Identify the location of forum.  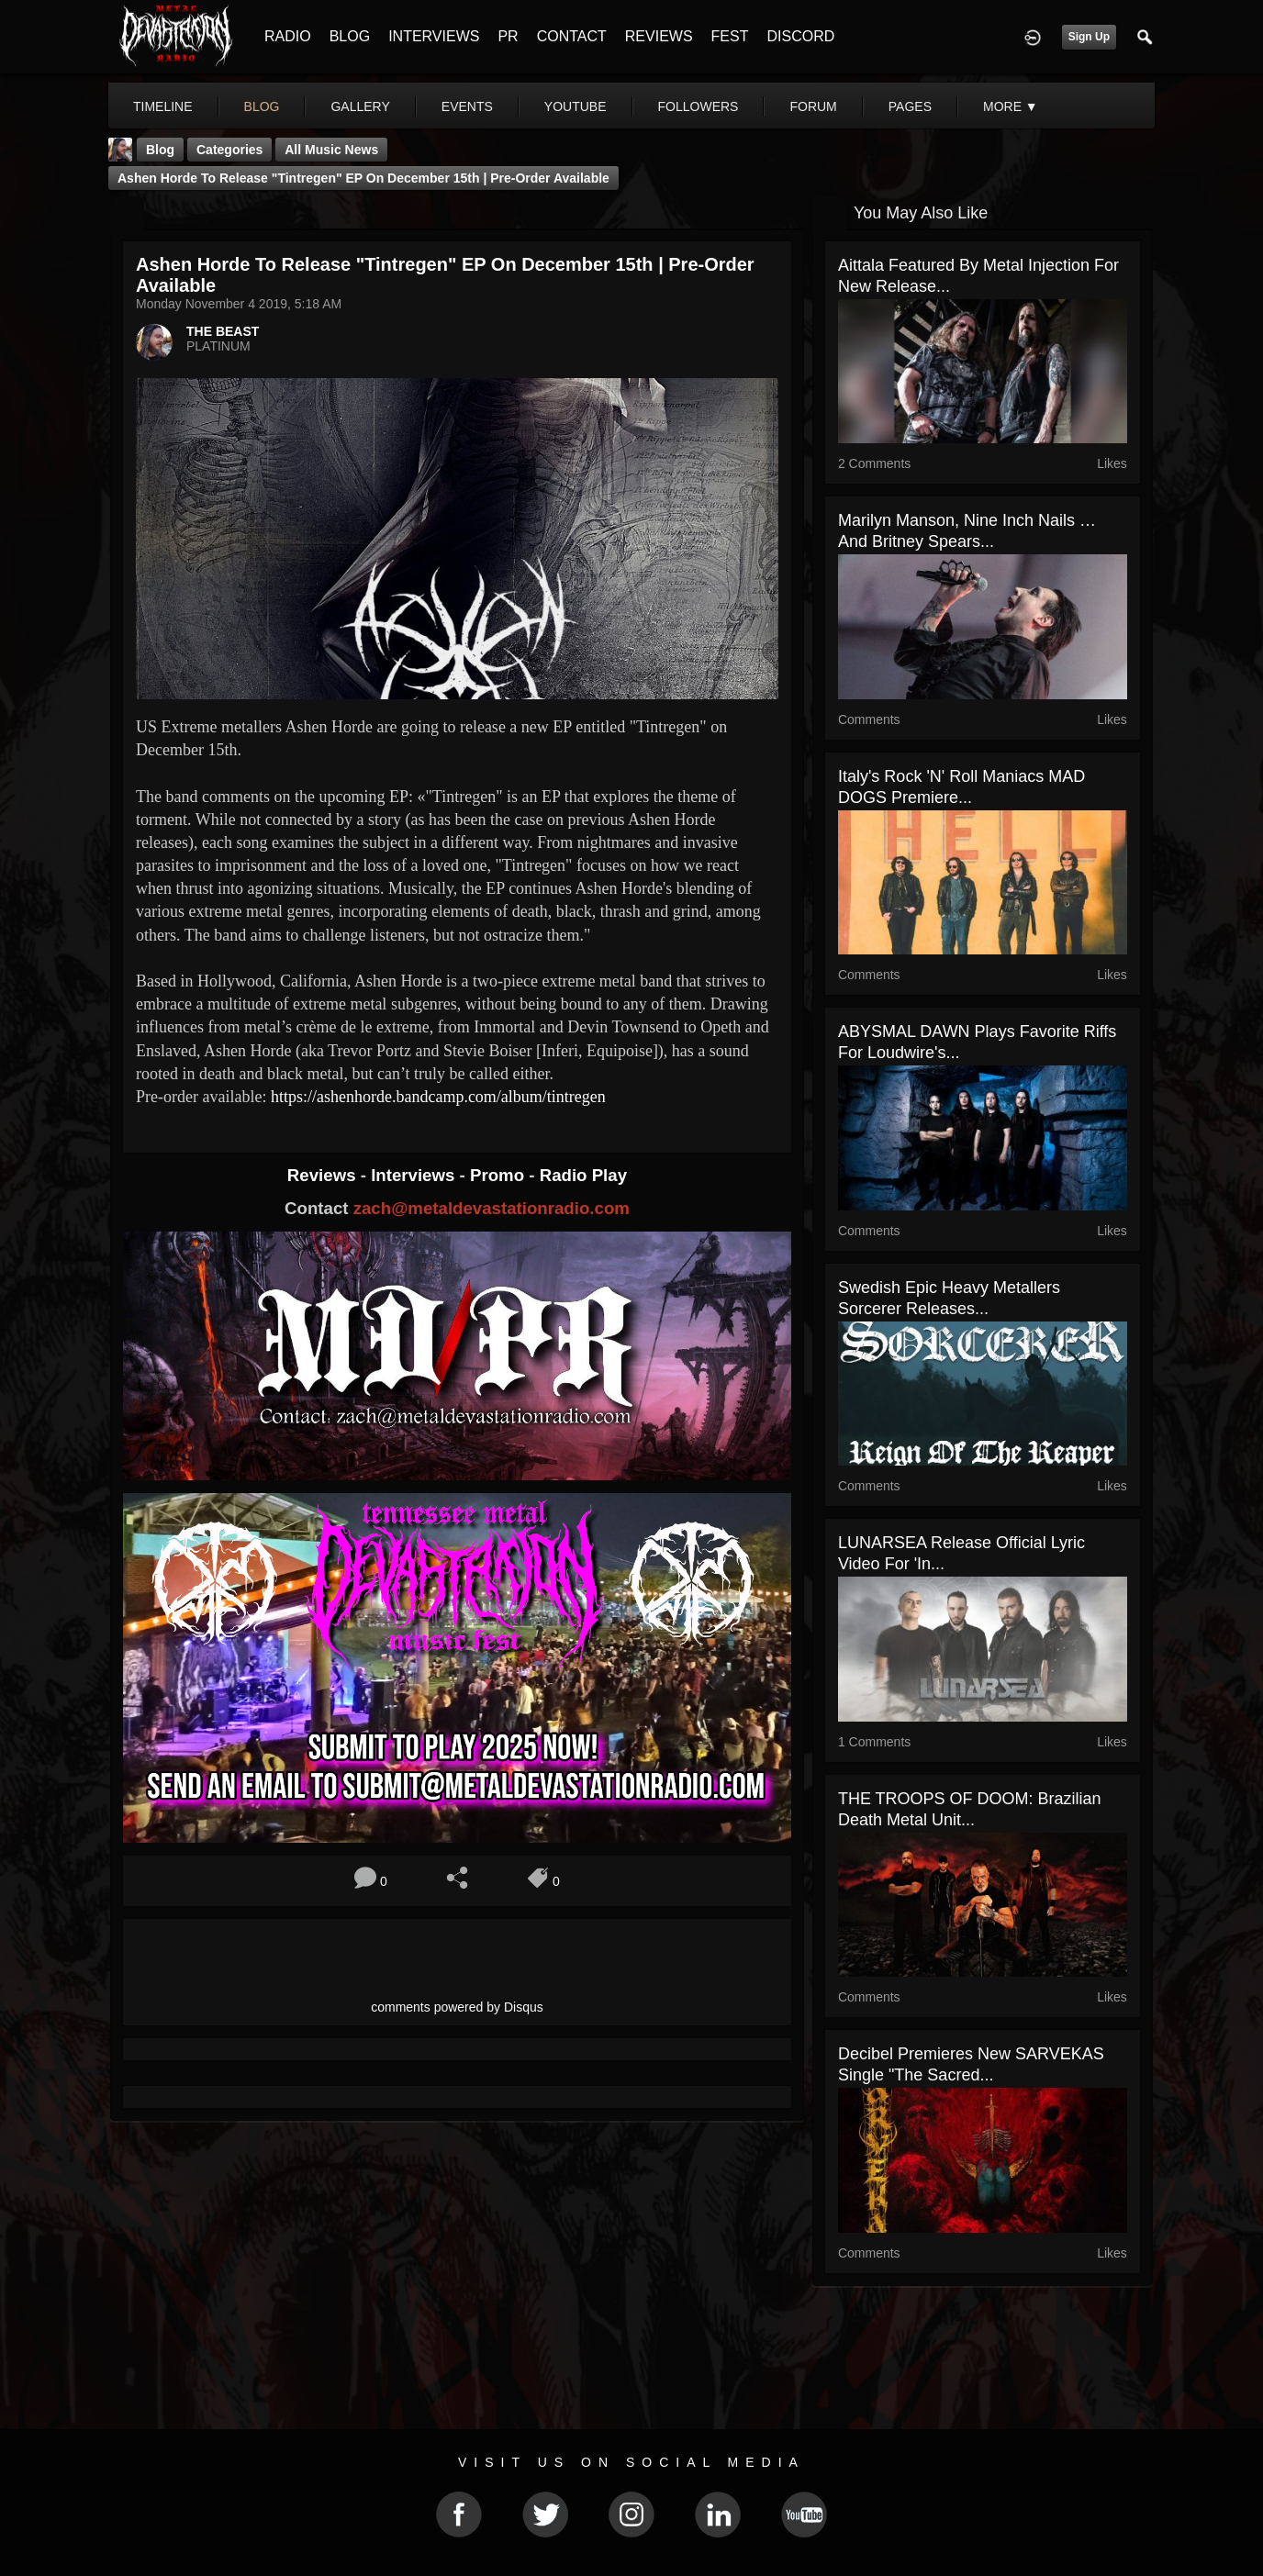
(812, 106).